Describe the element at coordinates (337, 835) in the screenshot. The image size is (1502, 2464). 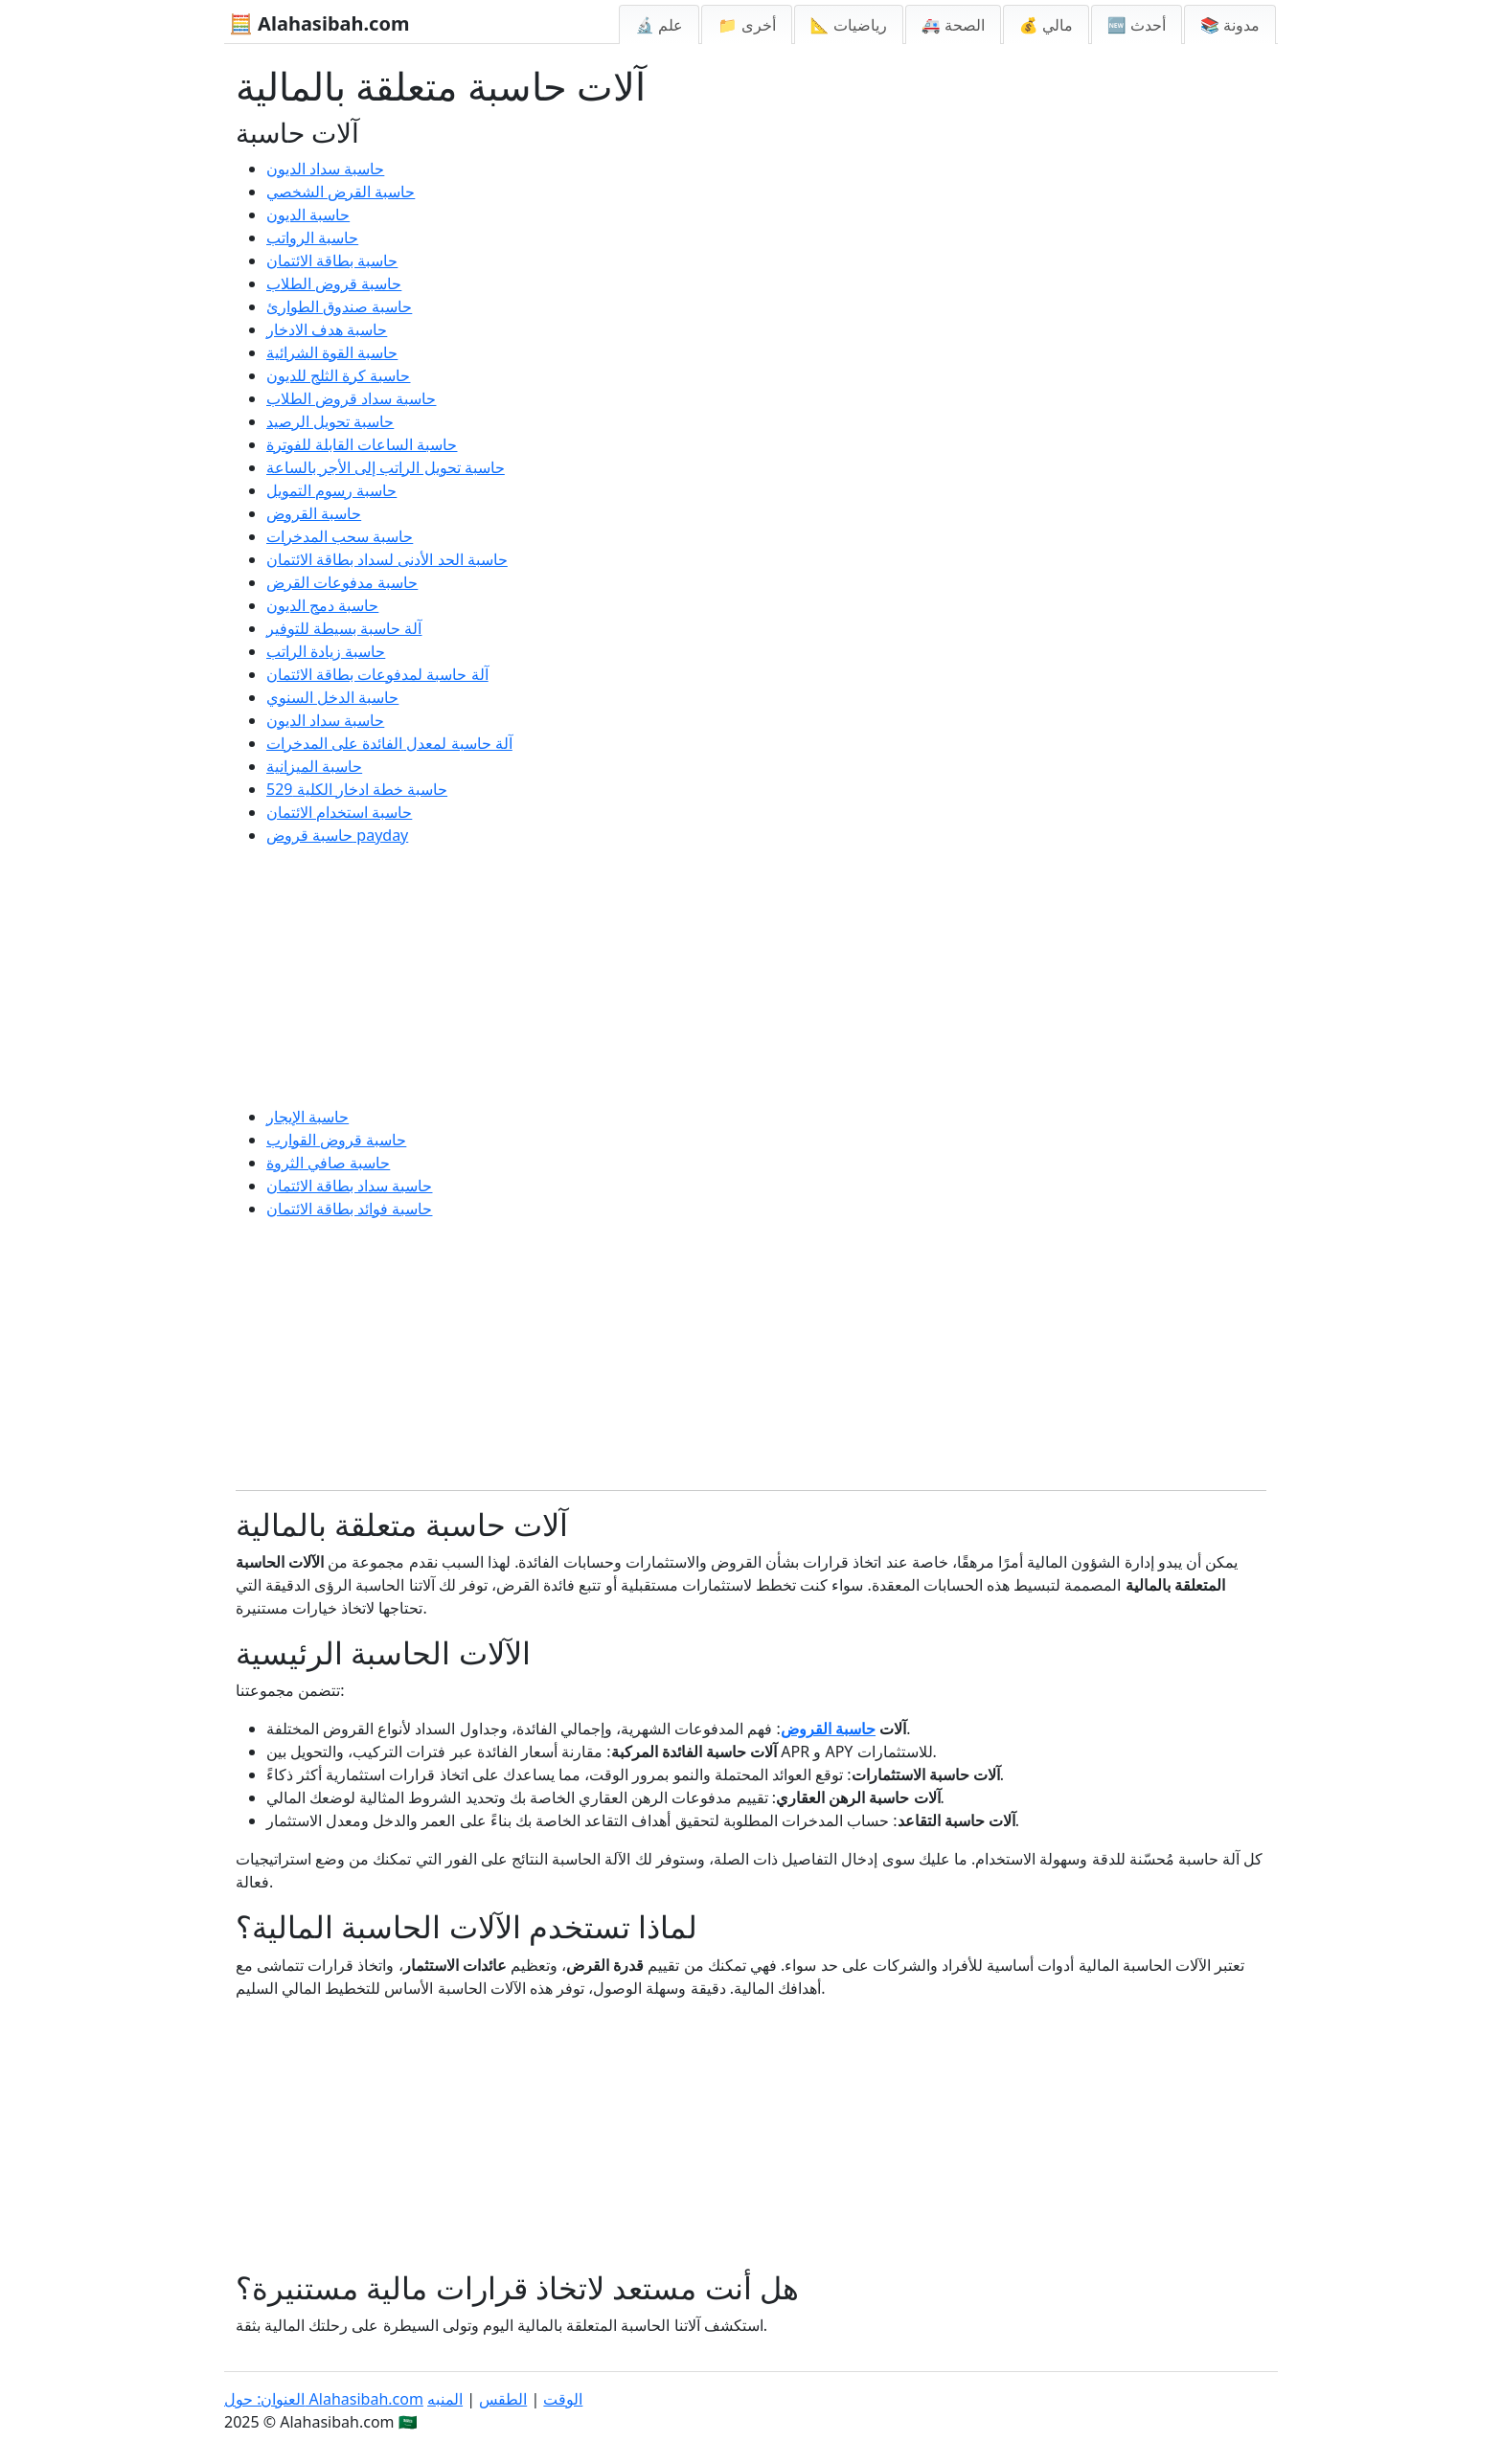
I see `حاسبة قروض payday` at that location.